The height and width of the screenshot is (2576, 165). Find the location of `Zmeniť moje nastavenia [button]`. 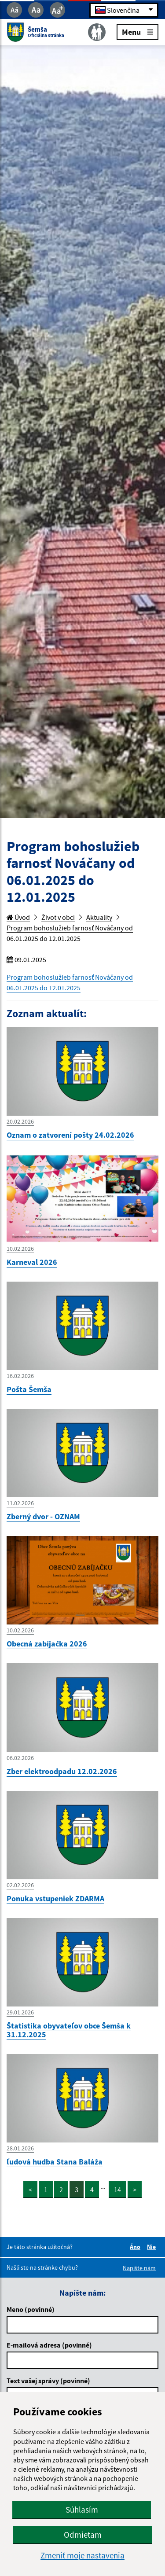

Zmeniť moje nastavenia [button] is located at coordinates (82, 2555).